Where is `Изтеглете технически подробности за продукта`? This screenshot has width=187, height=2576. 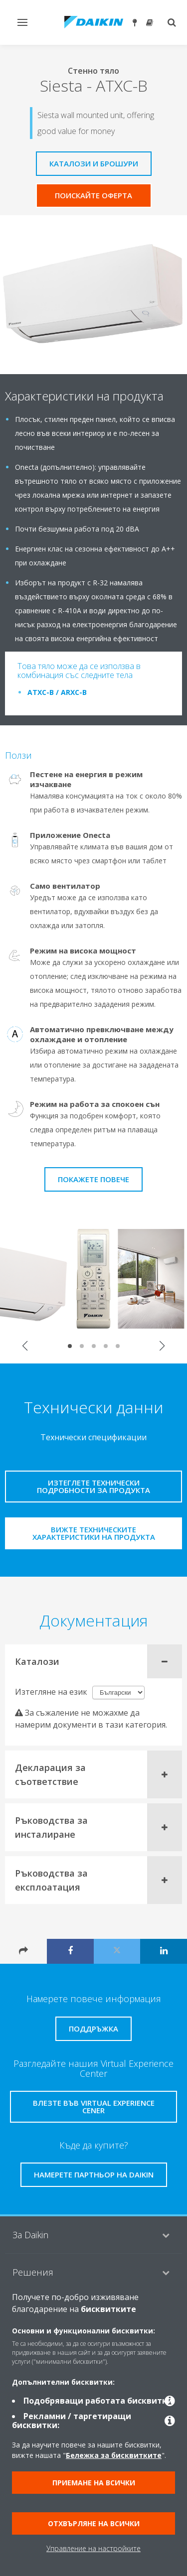 Изтеглете технически подробности за продукта is located at coordinates (93, 1486).